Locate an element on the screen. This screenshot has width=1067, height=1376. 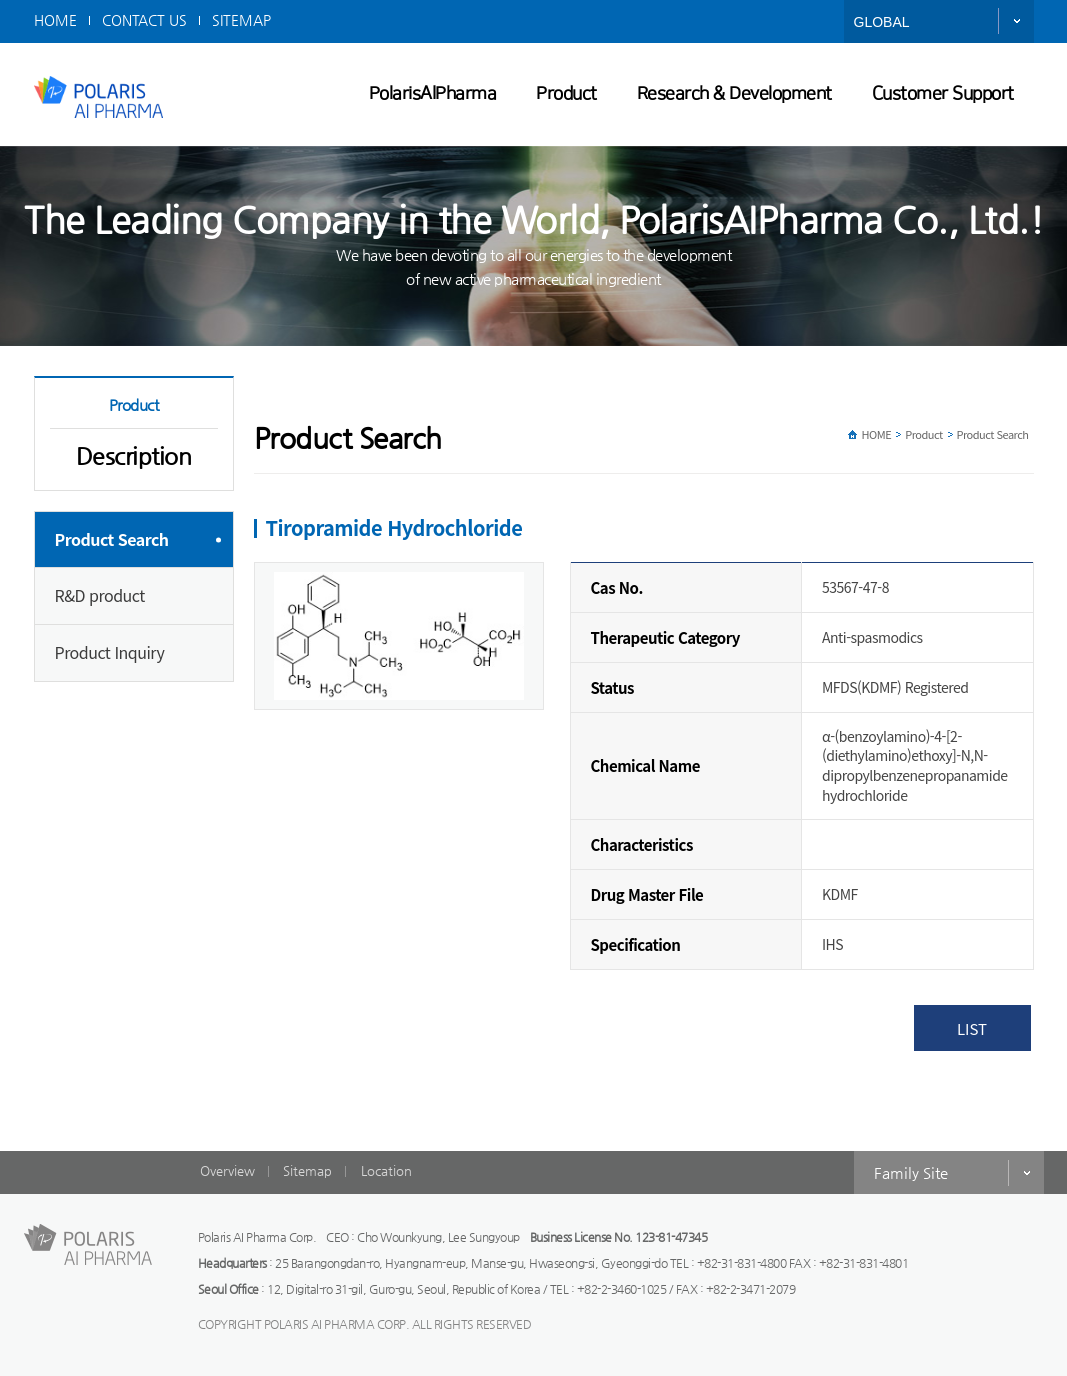
Location is located at coordinates (386, 1170).